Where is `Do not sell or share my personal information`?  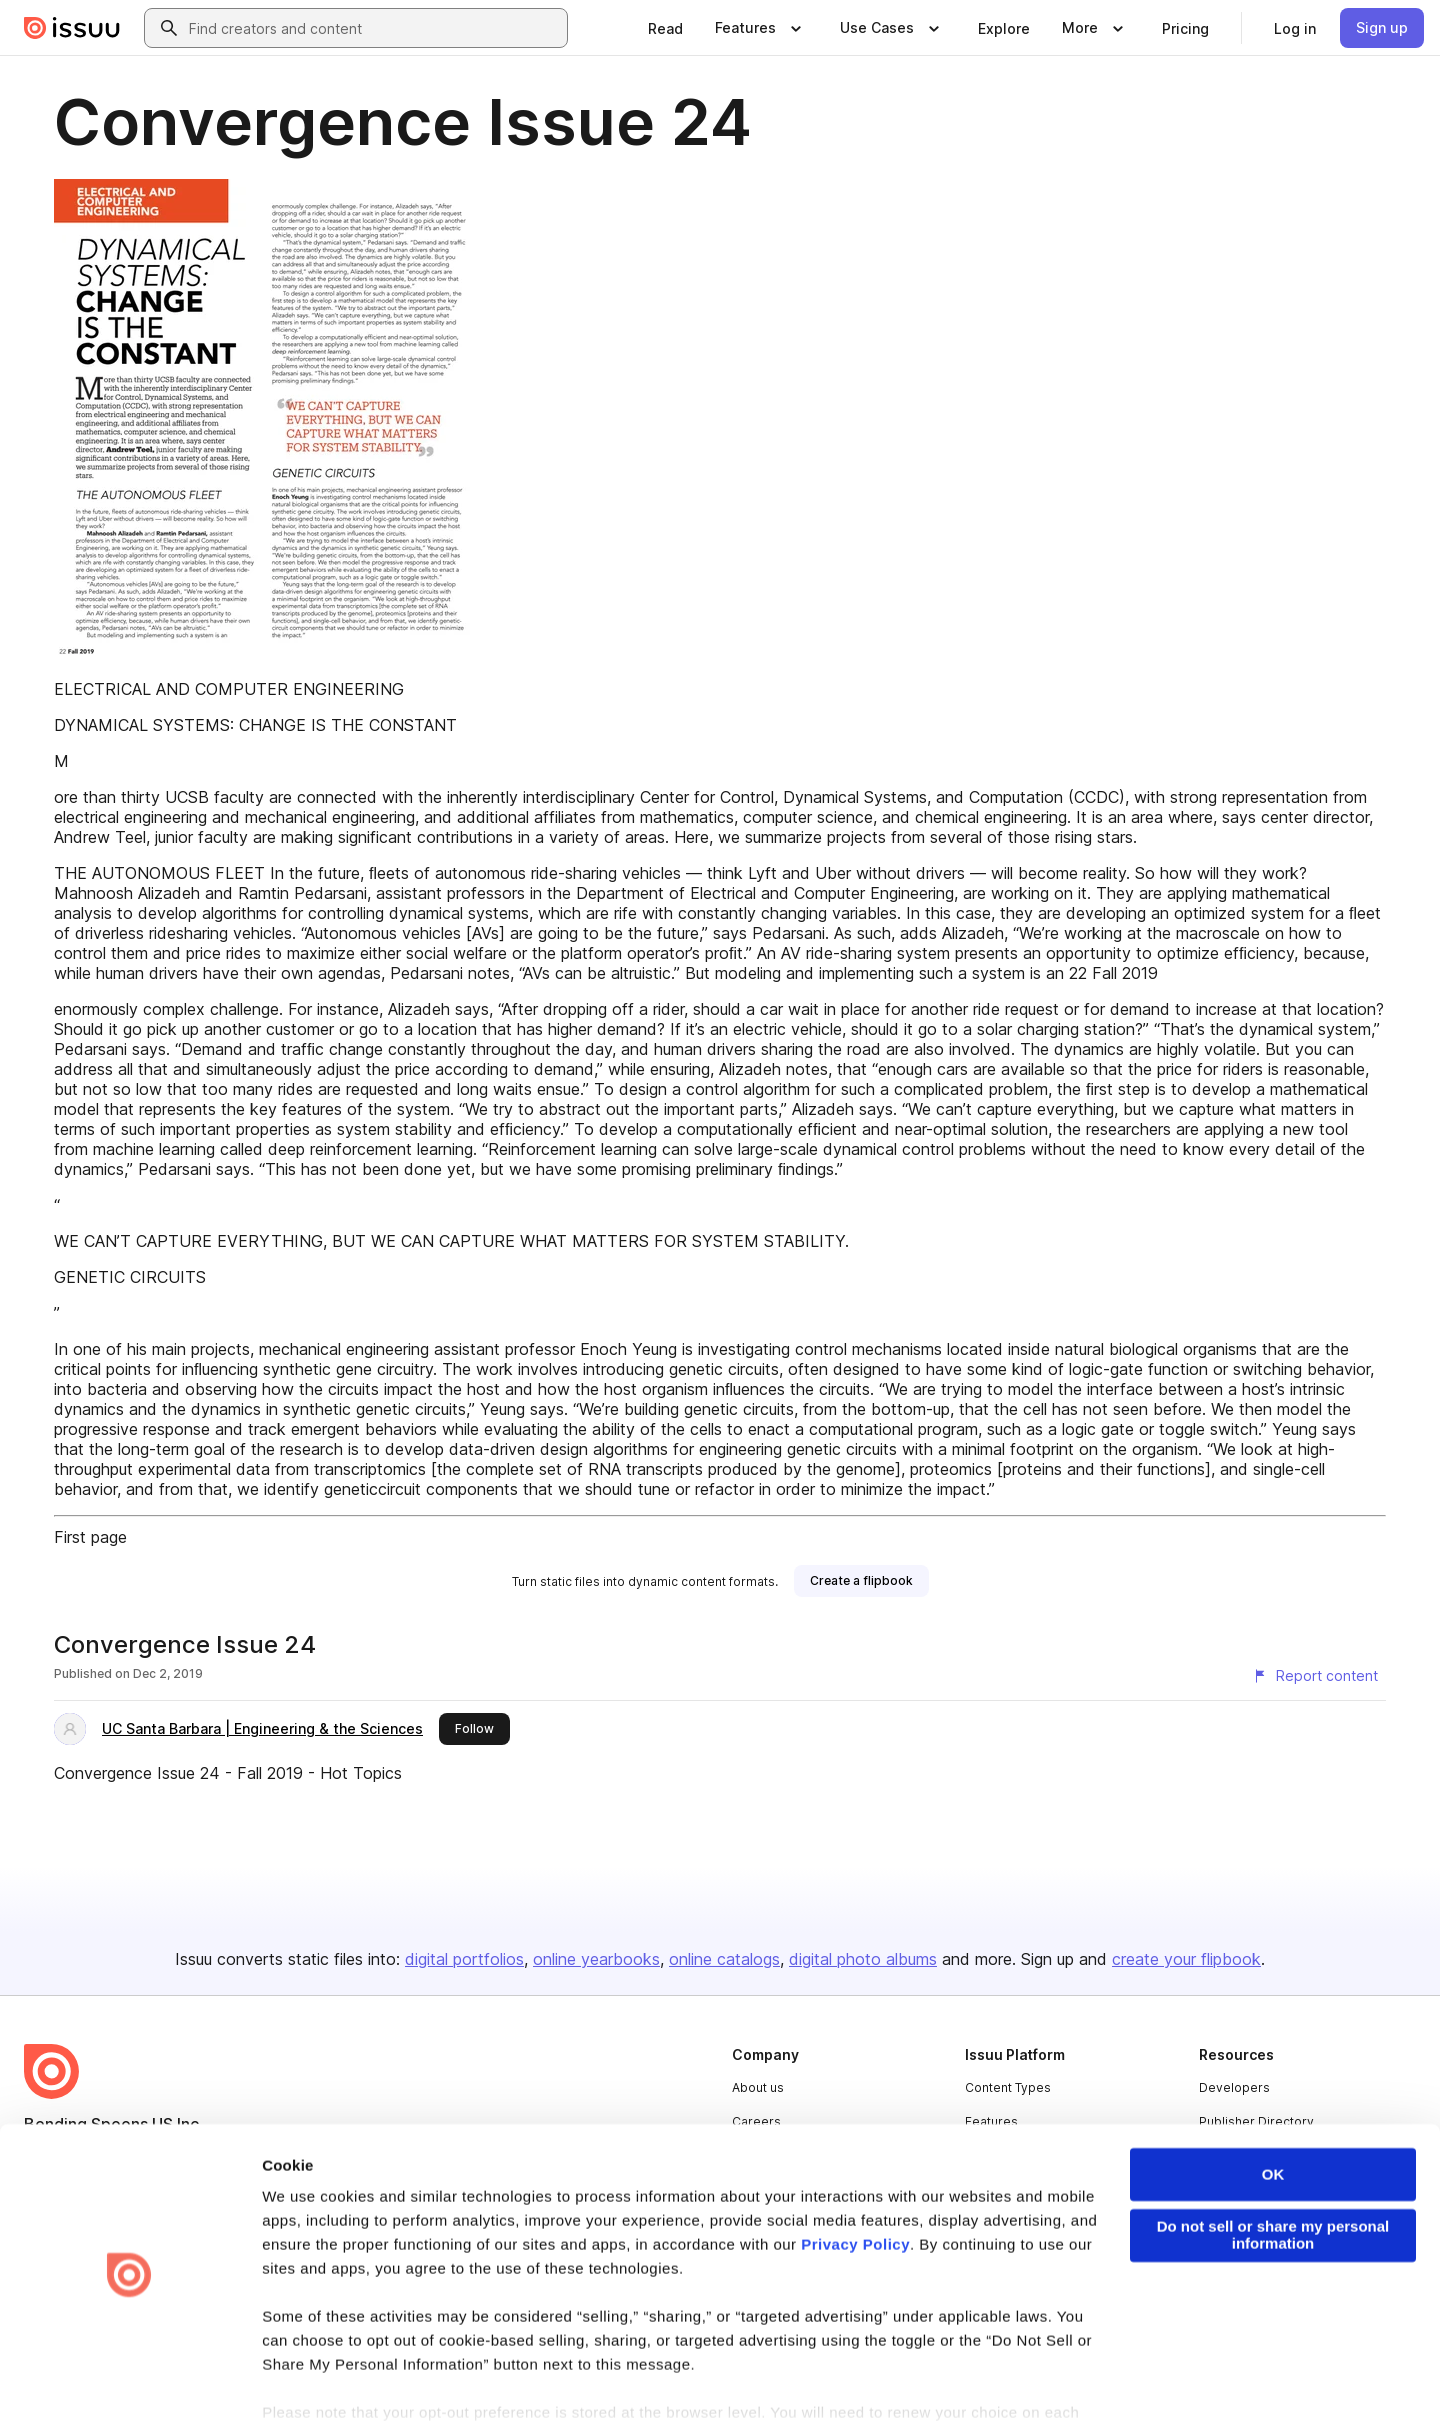 Do not sell or share my personal information is located at coordinates (1273, 2173).